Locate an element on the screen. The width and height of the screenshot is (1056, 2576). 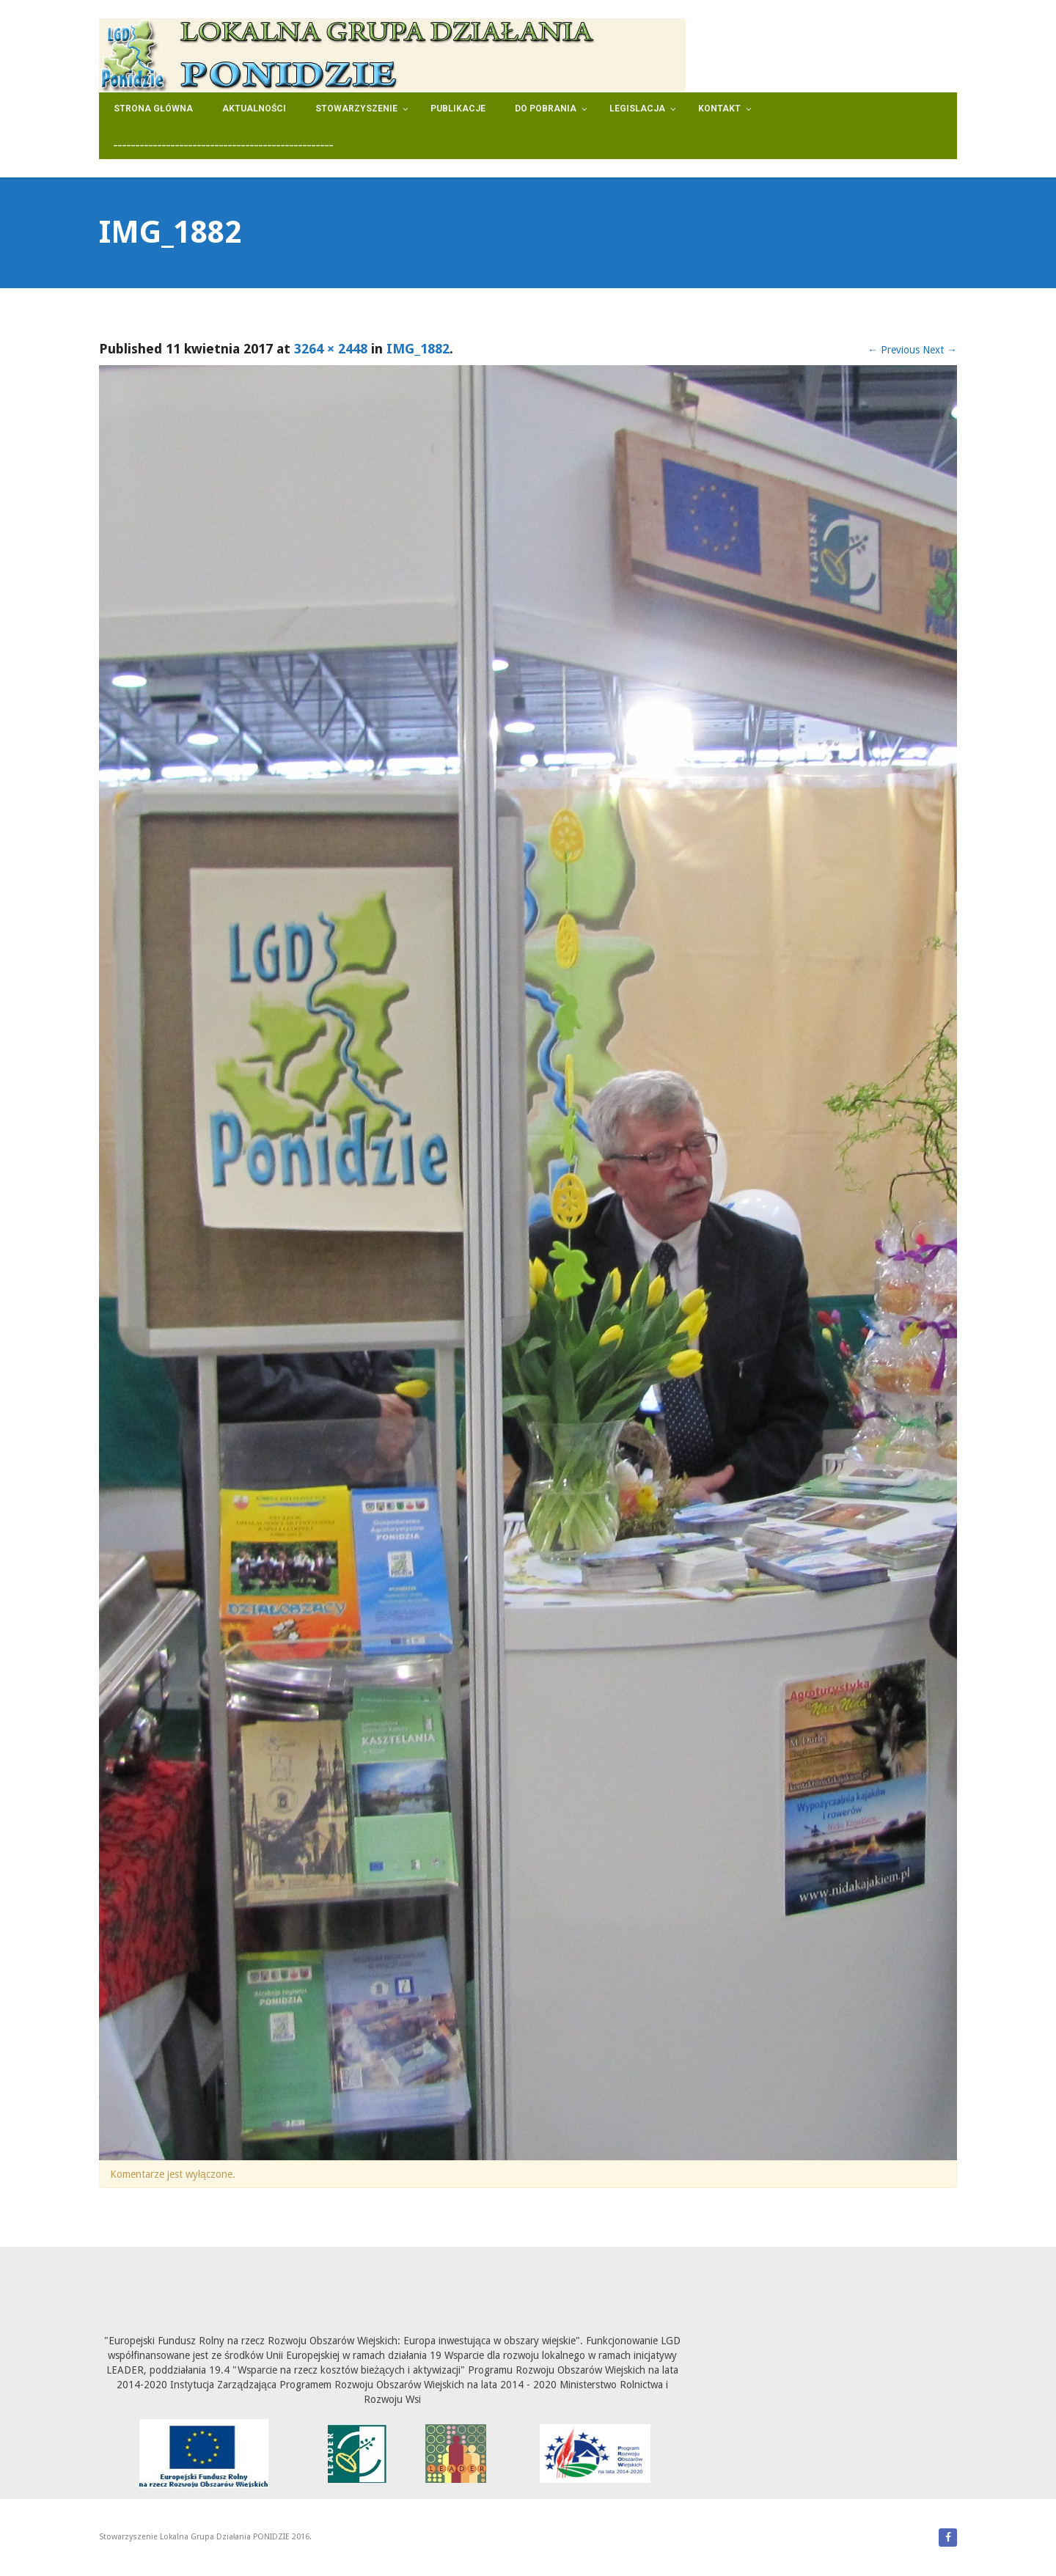
Next is located at coordinates (940, 350).